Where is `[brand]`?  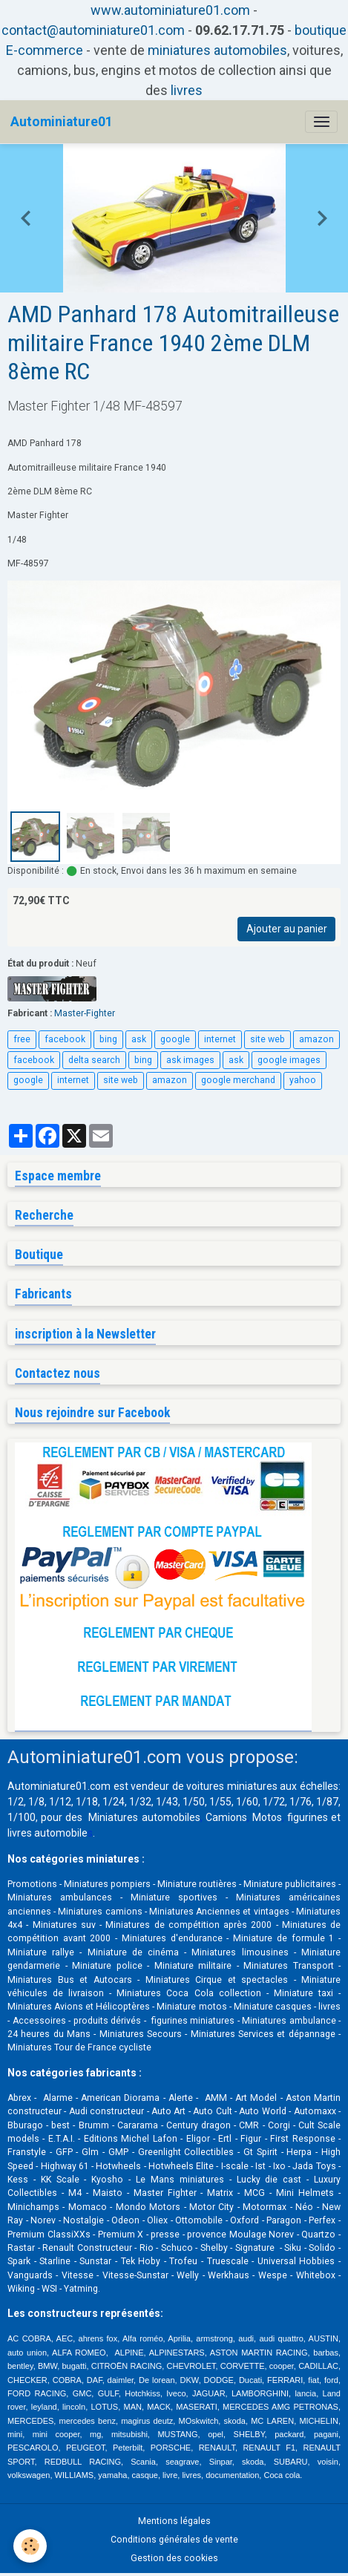
[brand] is located at coordinates (61, 121).